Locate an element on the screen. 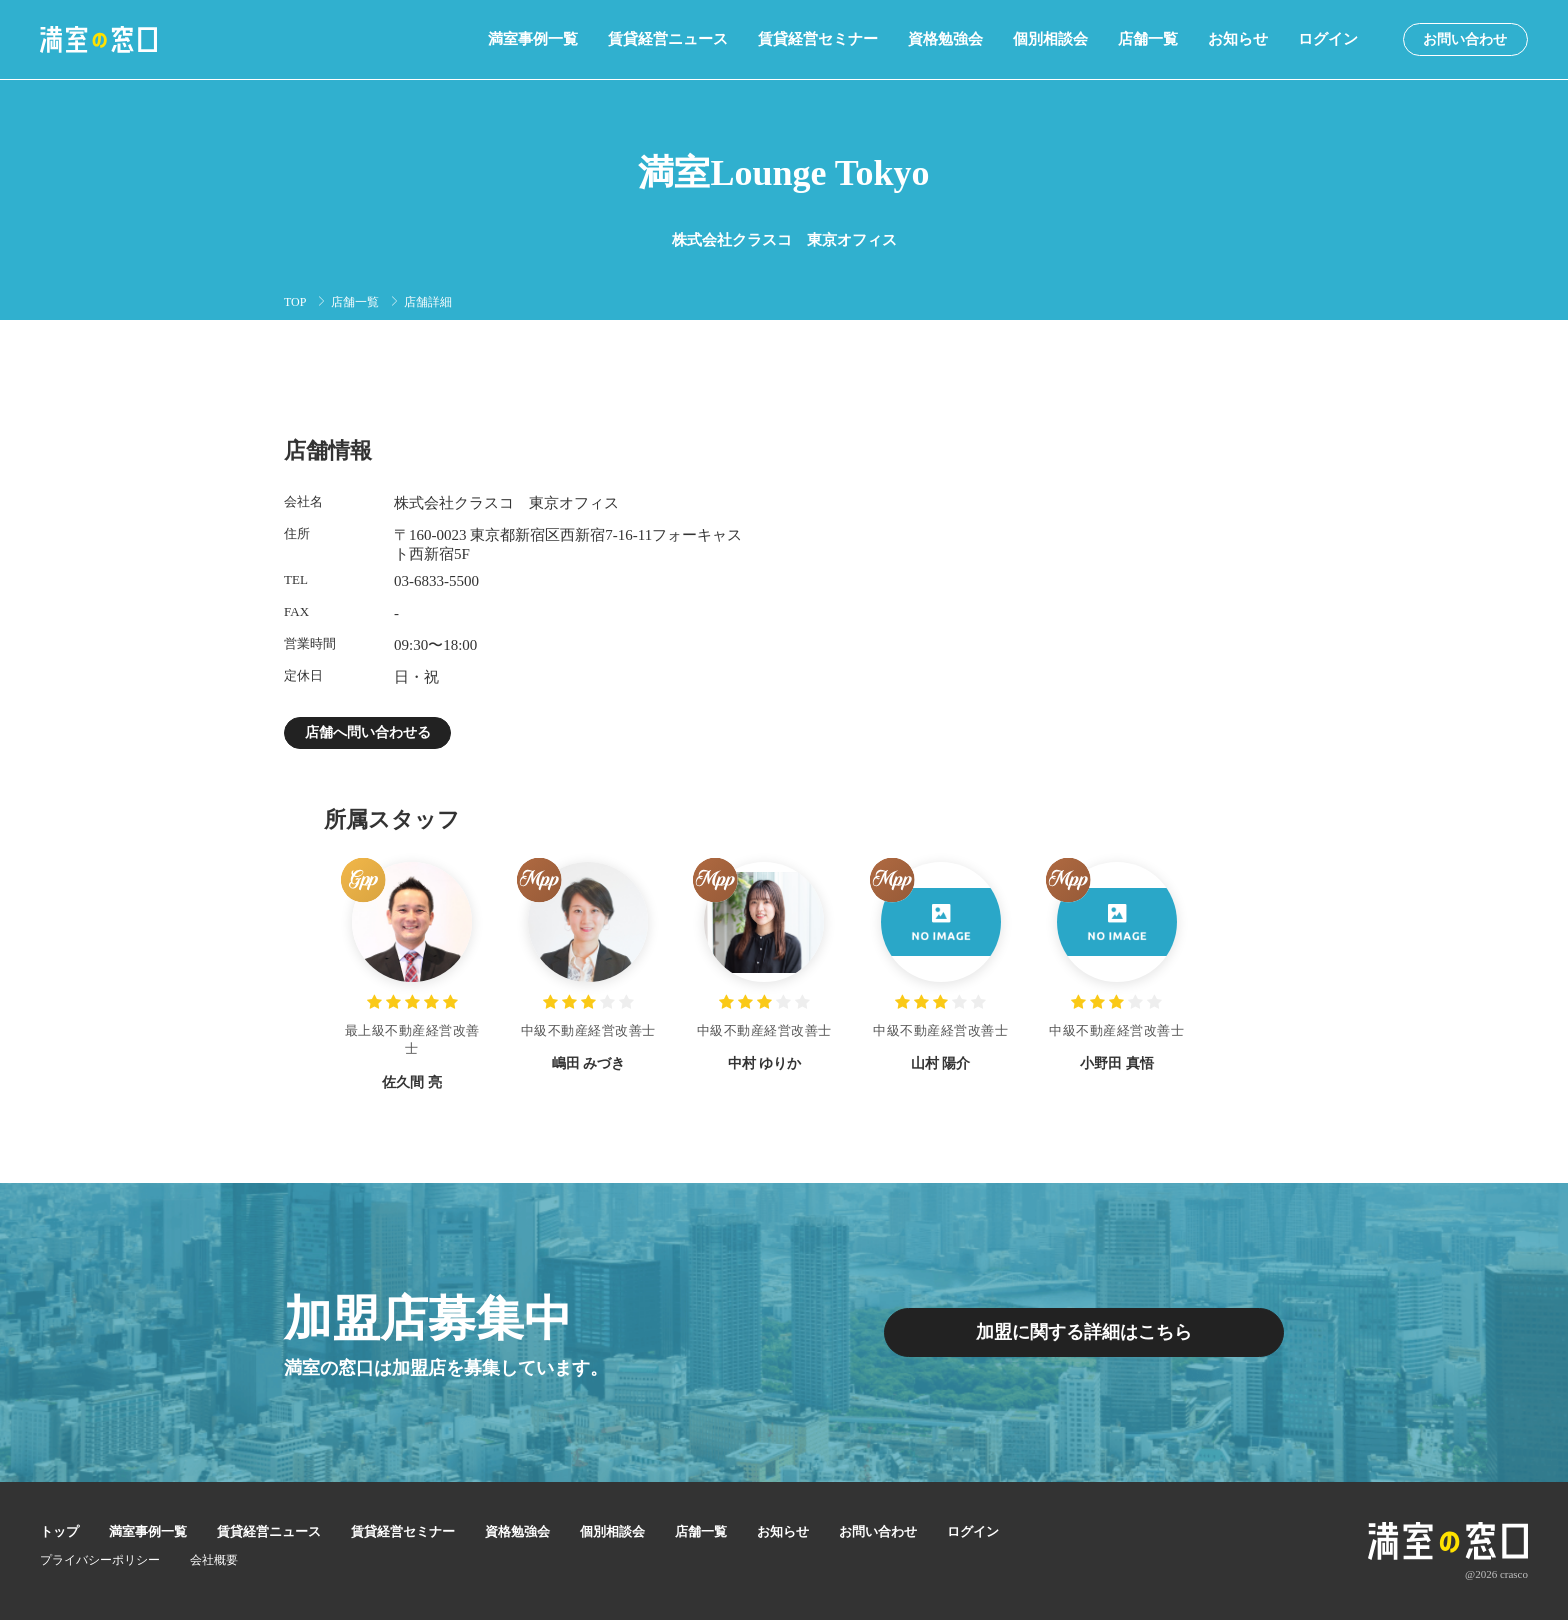 The height and width of the screenshot is (1620, 1568). 会社概要 is located at coordinates (214, 1560).